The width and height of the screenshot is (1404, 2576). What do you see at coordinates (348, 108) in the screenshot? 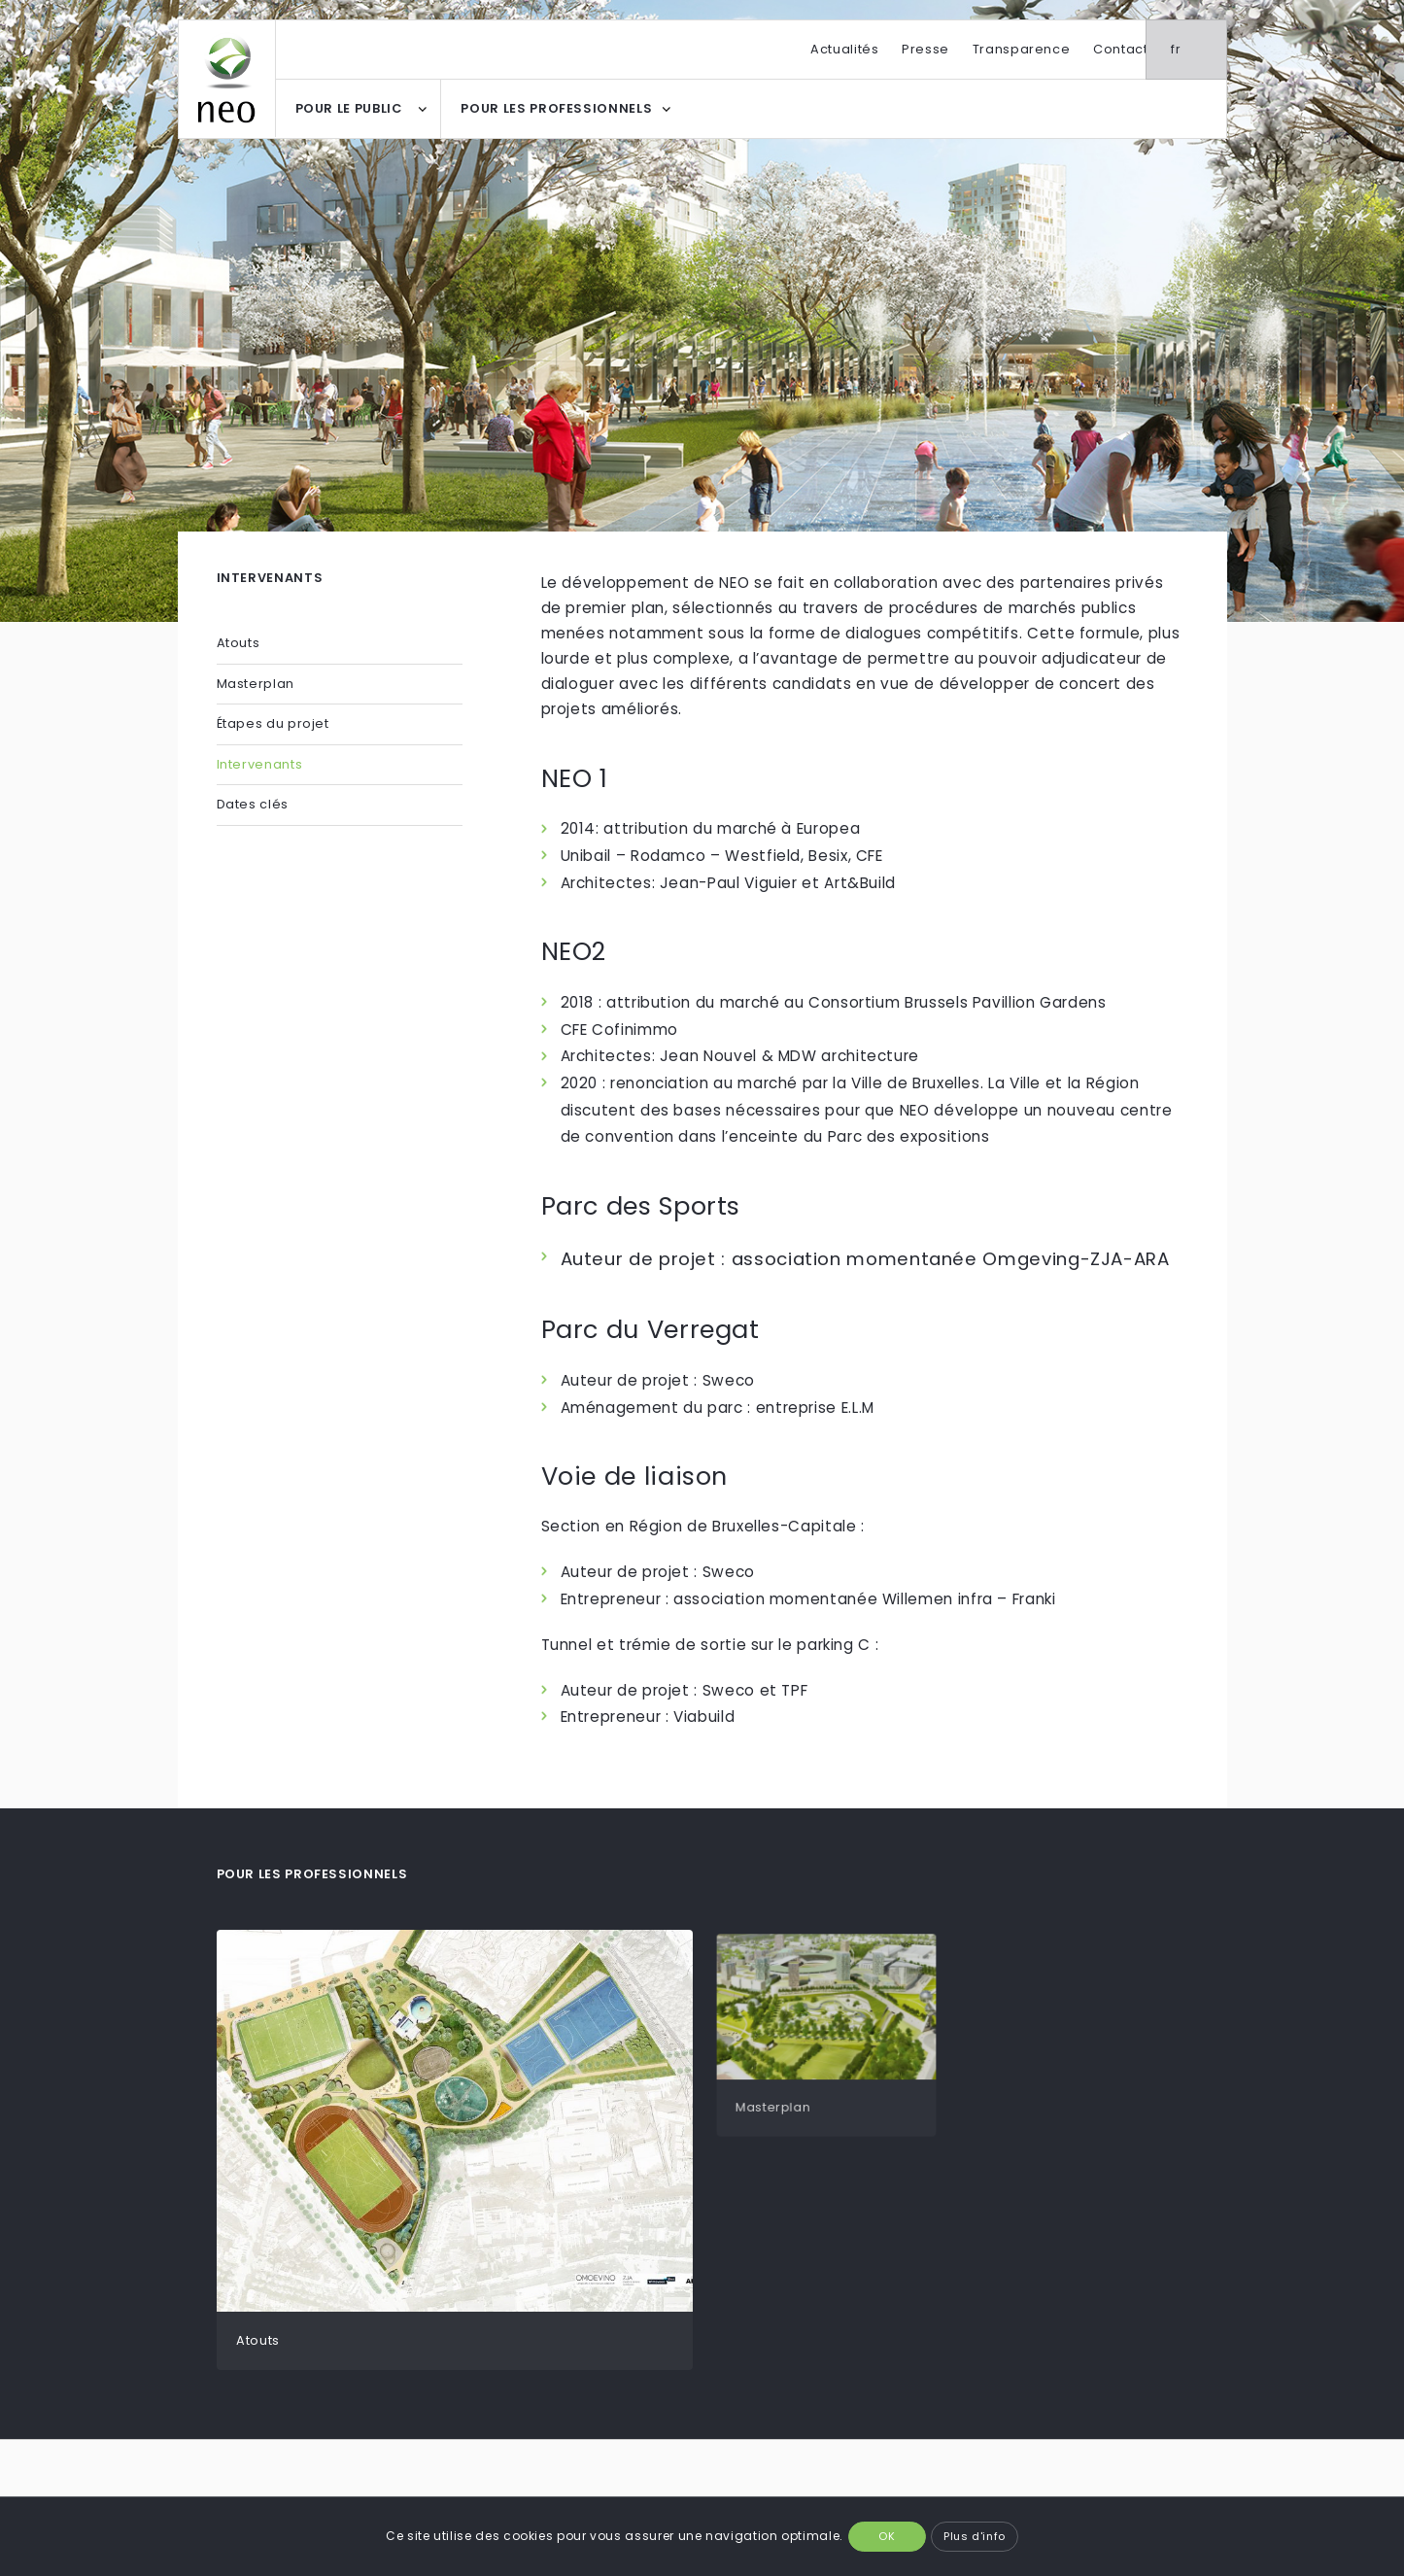
I see `POUR LE PUBLIC` at bounding box center [348, 108].